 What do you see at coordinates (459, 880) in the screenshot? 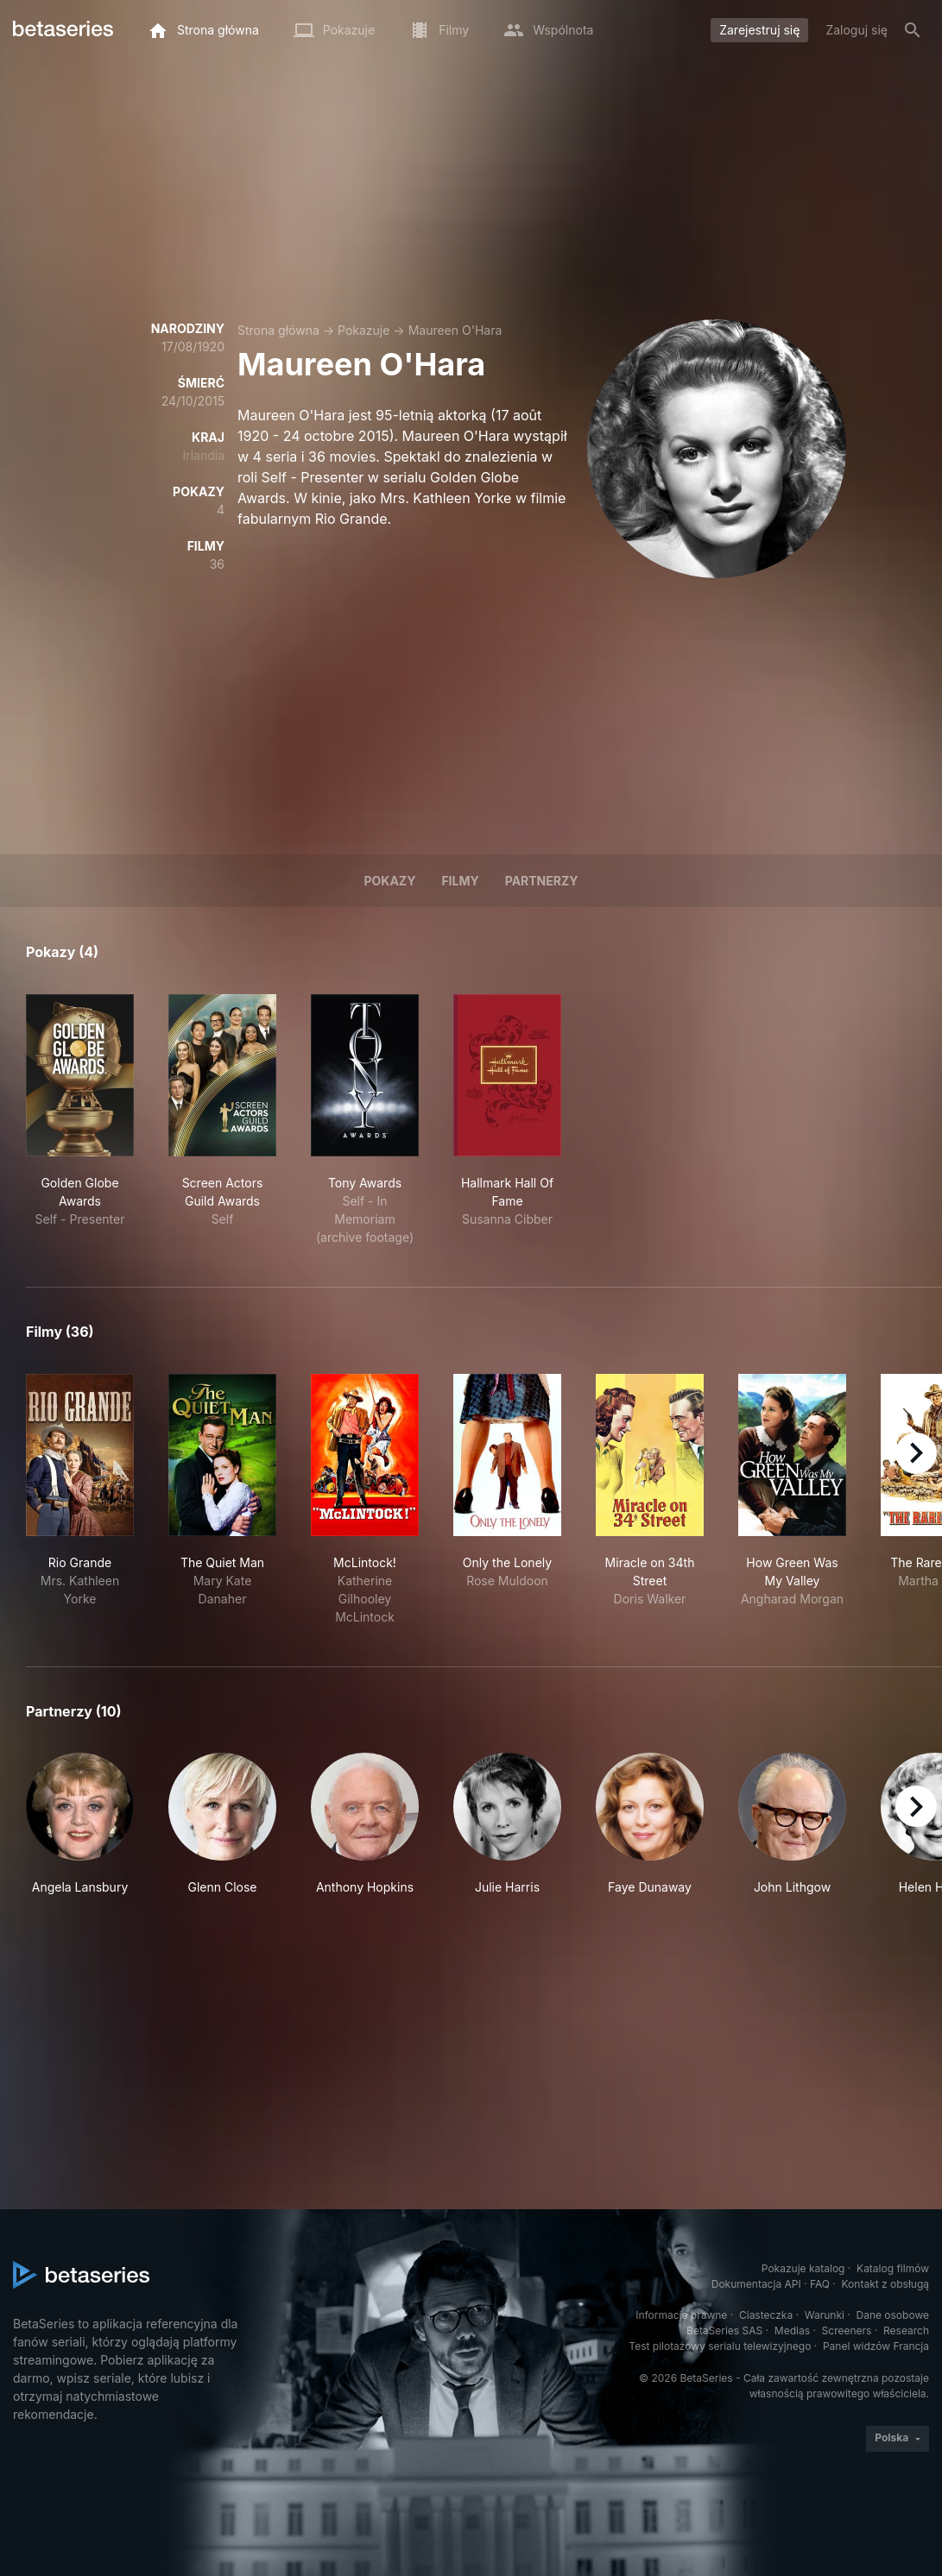
I see `Filmy` at bounding box center [459, 880].